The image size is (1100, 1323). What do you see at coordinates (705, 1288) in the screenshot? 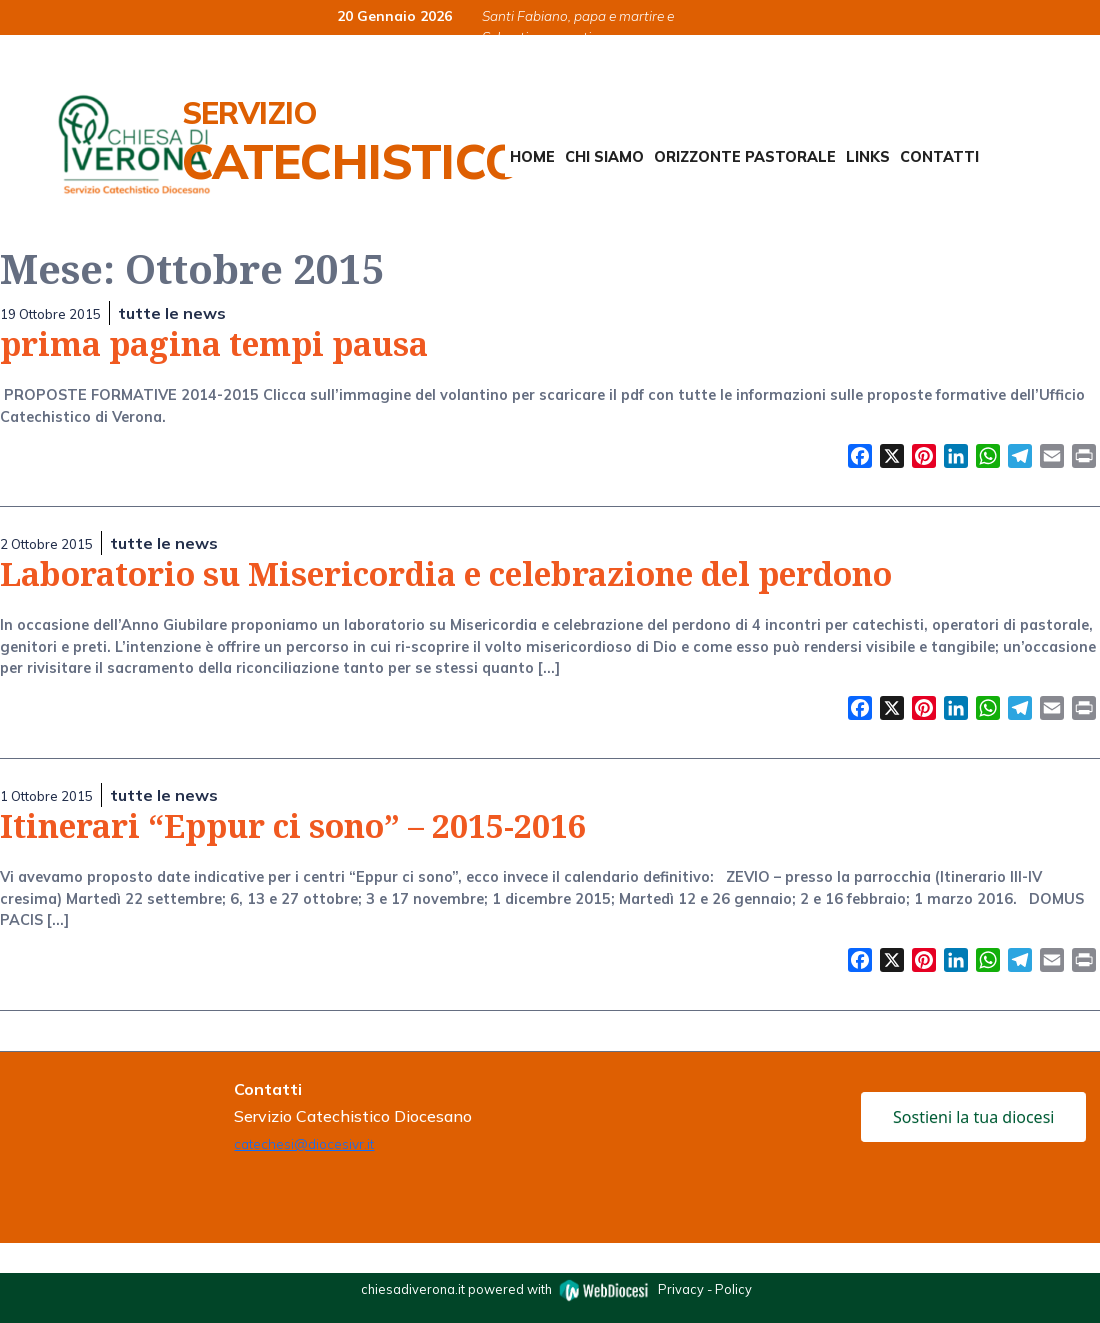
I see `Privacy - Policy` at bounding box center [705, 1288].